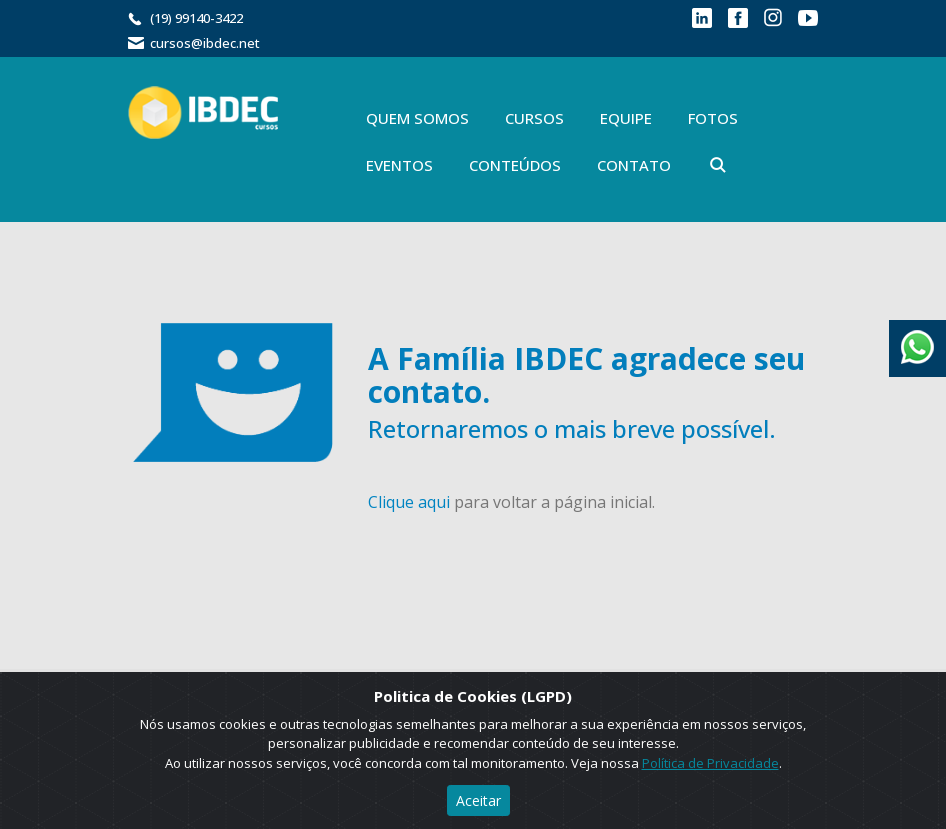 The height and width of the screenshot is (829, 946). I want to click on Quem Somos, so click(417, 118).